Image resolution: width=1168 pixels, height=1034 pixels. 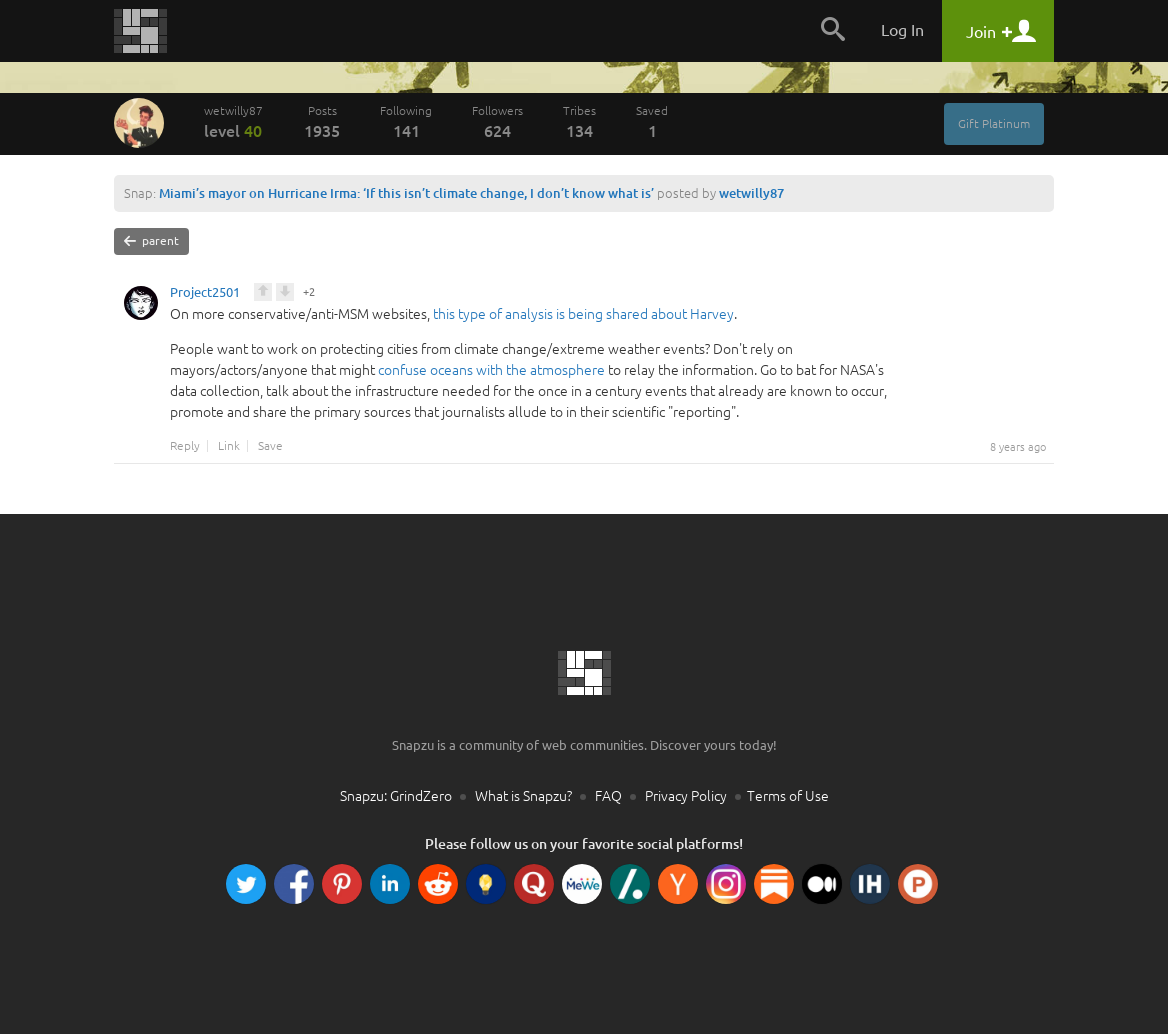 What do you see at coordinates (205, 295) in the screenshot?
I see `Project2501` at bounding box center [205, 295].